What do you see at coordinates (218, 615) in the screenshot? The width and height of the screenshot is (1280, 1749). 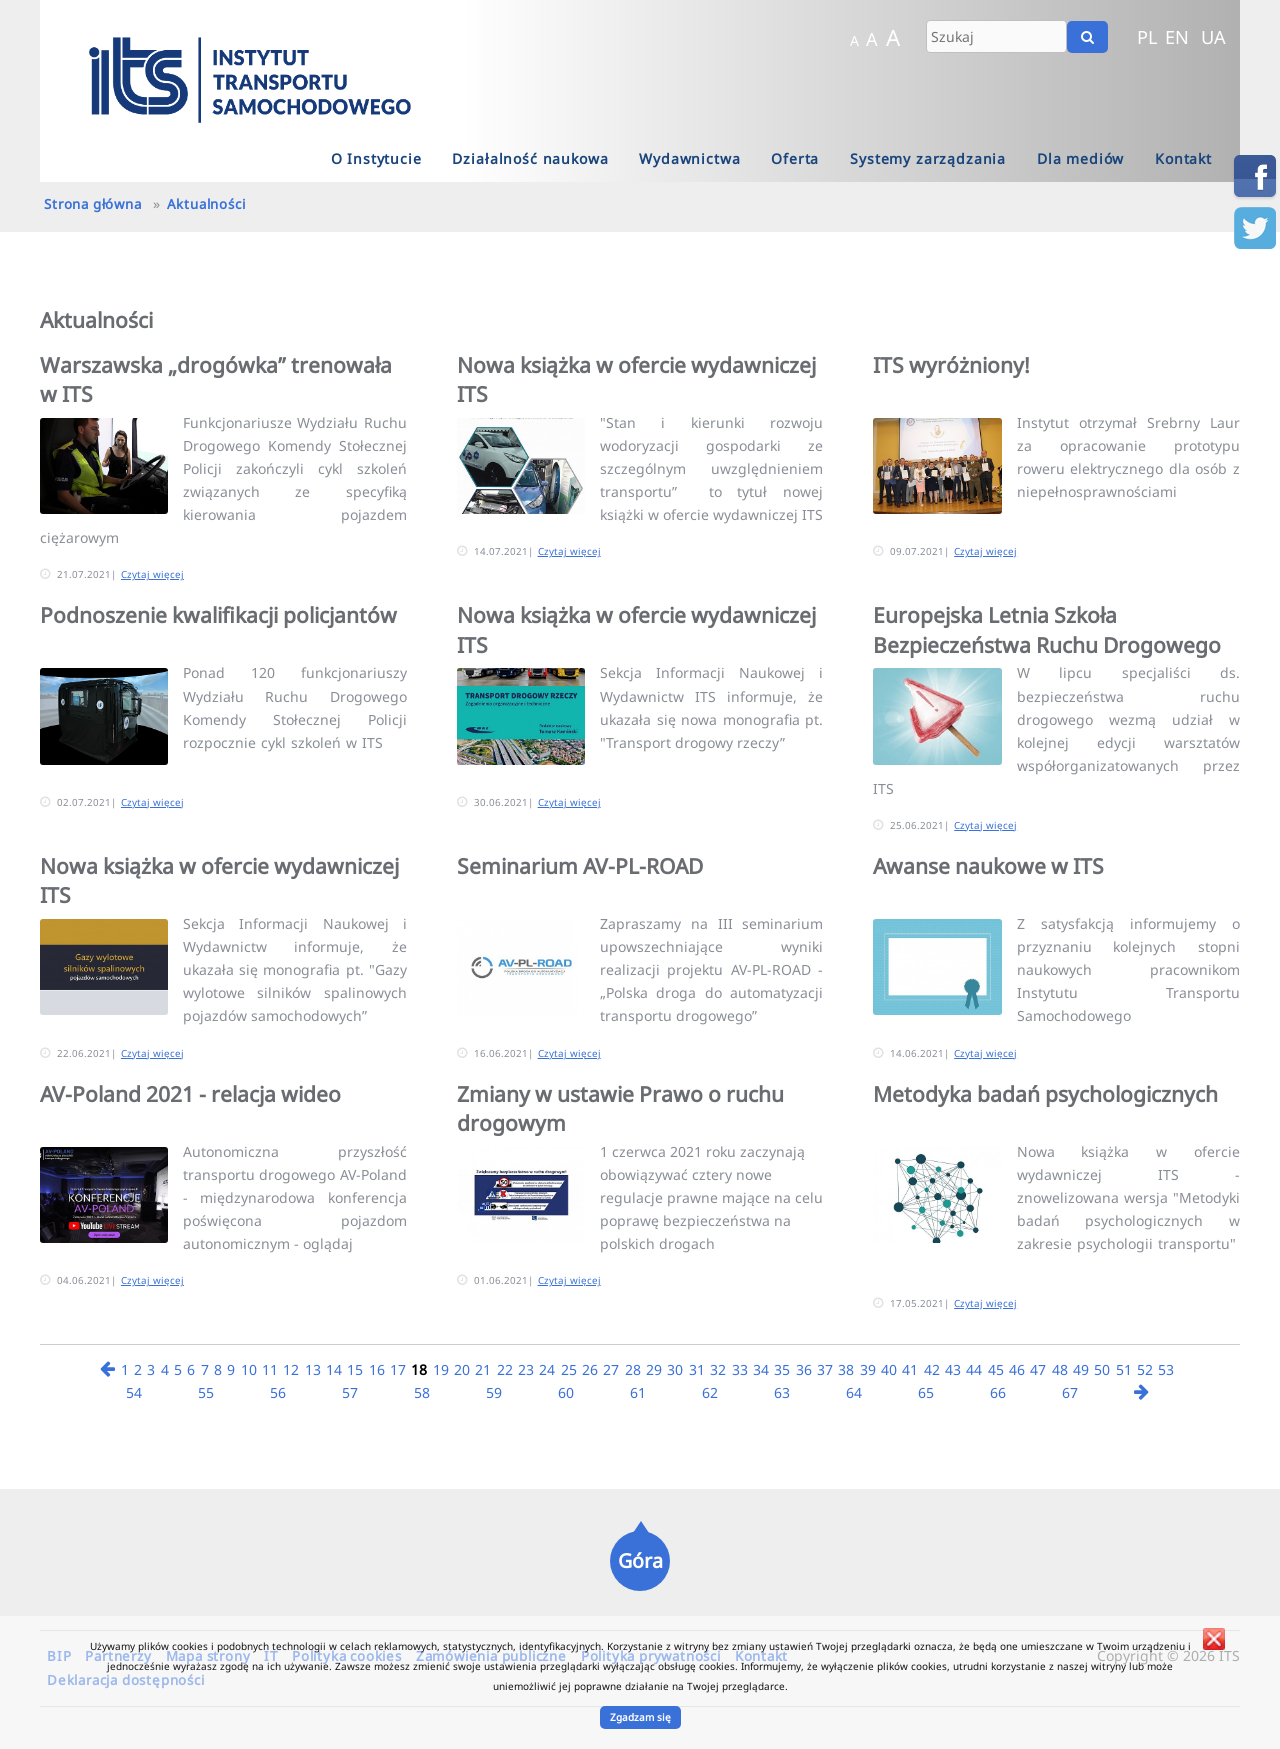 I see `Podnoszenie kwalifikacji policjantów` at bounding box center [218, 615].